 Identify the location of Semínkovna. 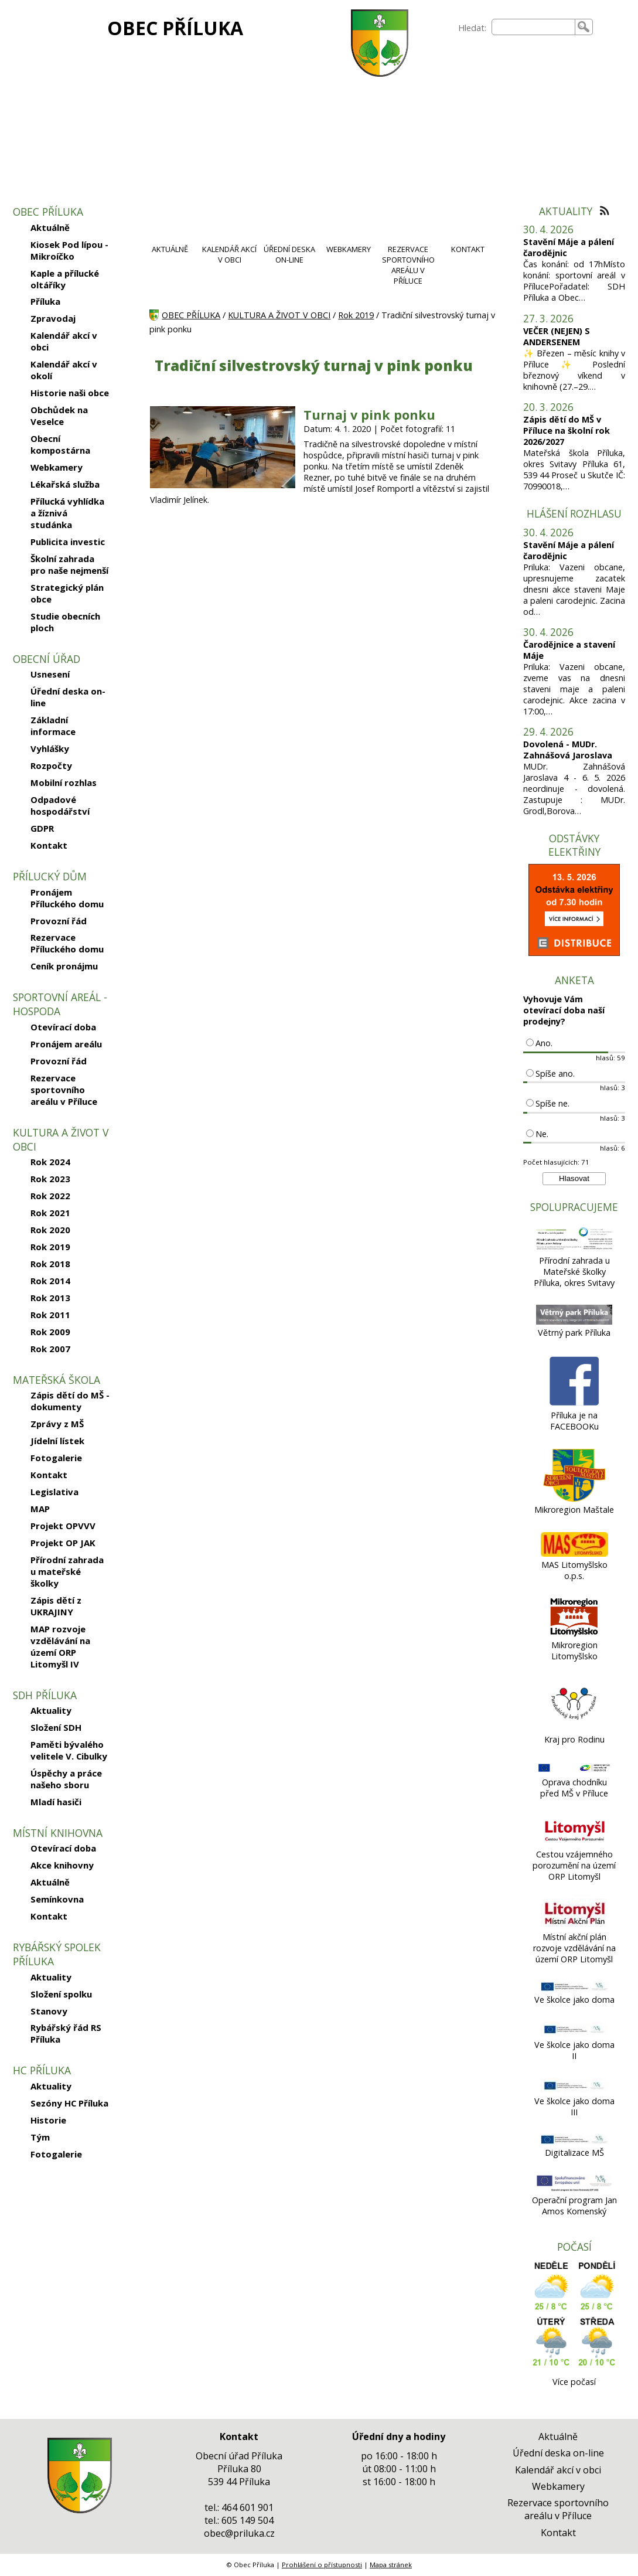
(57, 1899).